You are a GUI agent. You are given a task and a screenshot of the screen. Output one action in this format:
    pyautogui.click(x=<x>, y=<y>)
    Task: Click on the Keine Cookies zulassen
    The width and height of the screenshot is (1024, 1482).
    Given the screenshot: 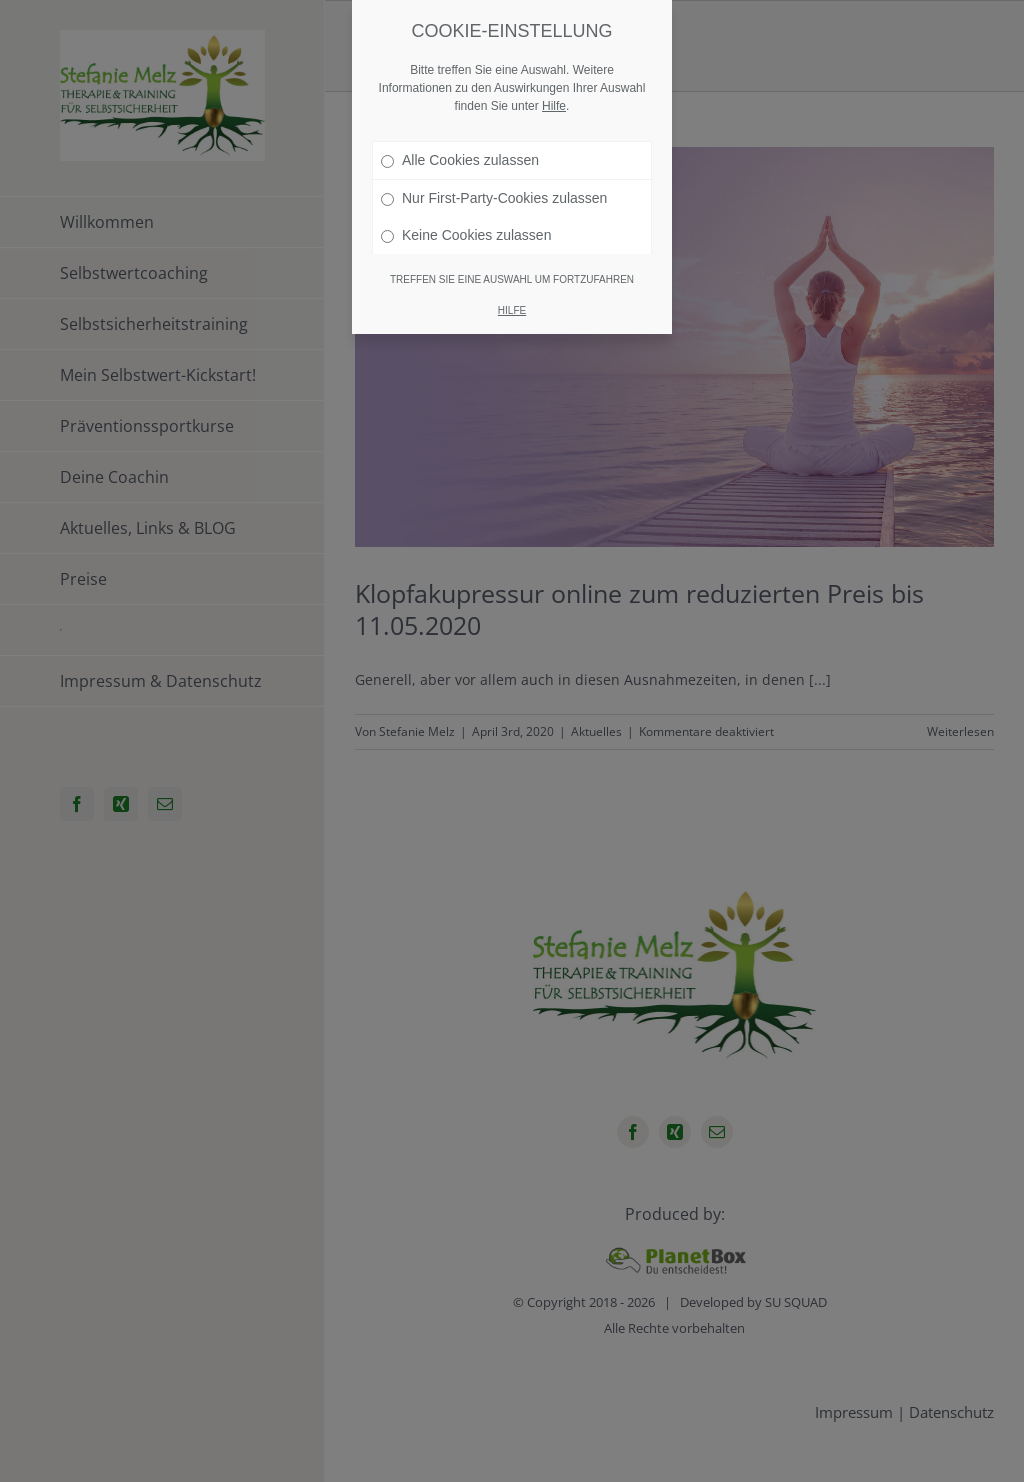 What is the action you would take?
    pyautogui.click(x=466, y=235)
    